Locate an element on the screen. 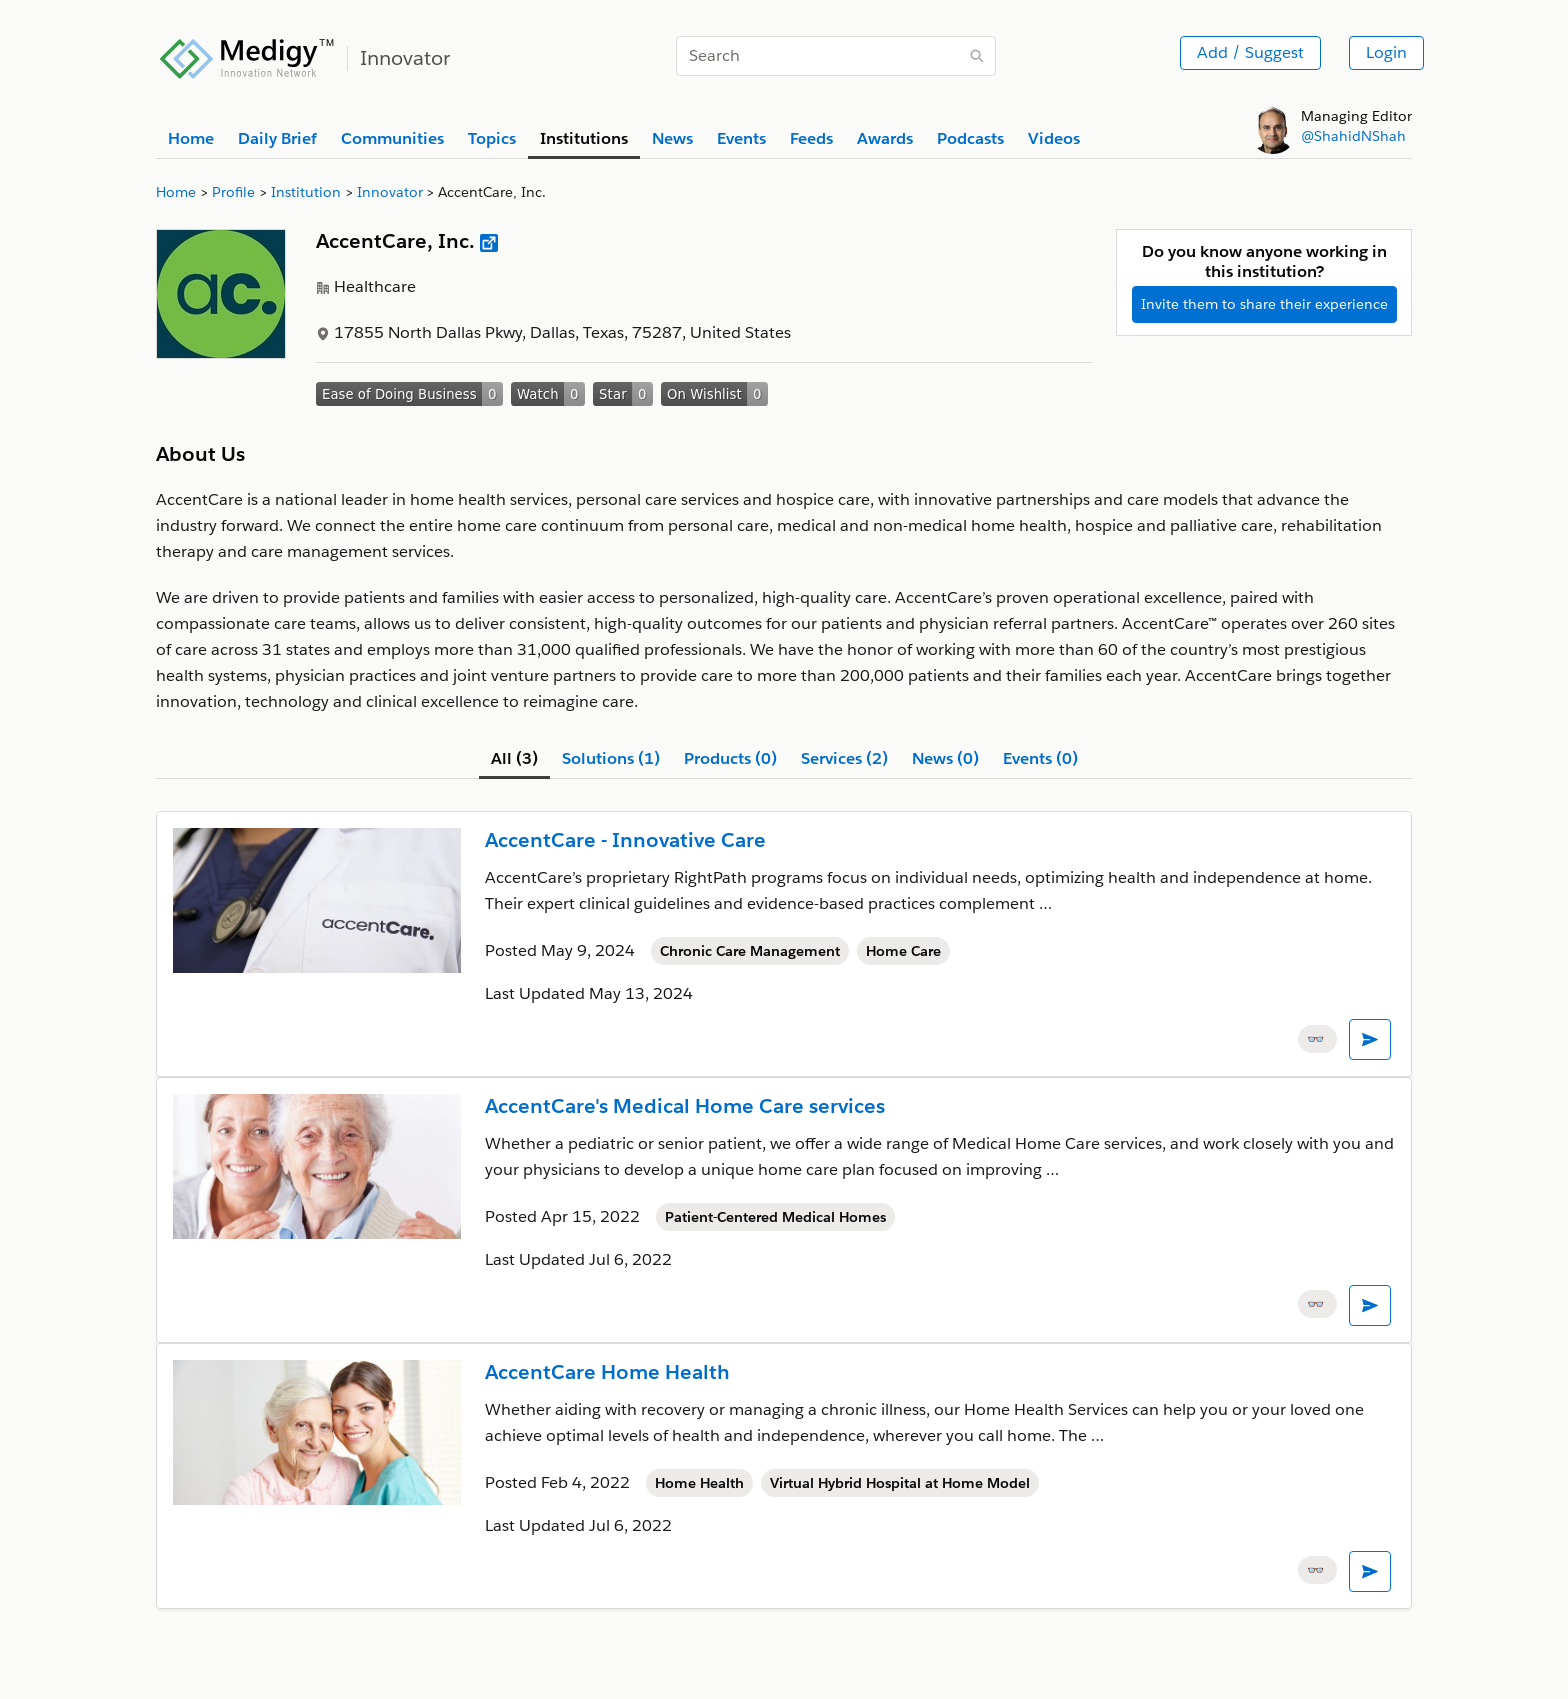 Image resolution: width=1568 pixels, height=1699 pixels. @ShahidNShah is located at coordinates (1353, 136).